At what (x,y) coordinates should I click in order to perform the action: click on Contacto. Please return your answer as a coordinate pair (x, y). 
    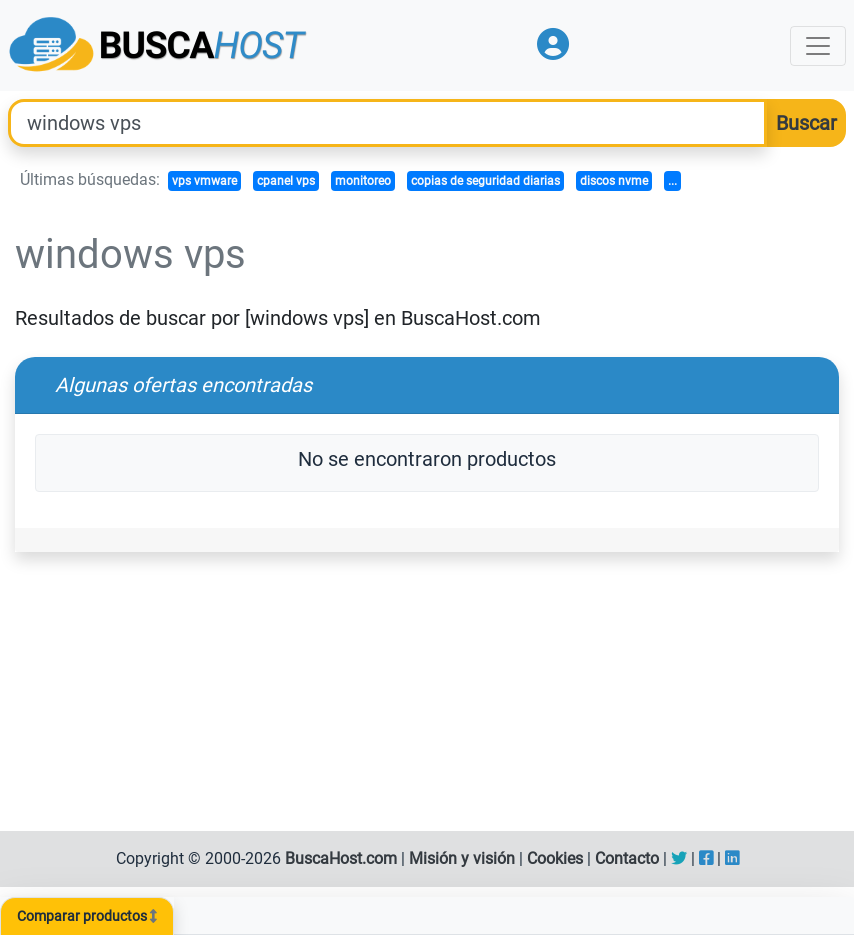
    Looking at the image, I should click on (627, 858).